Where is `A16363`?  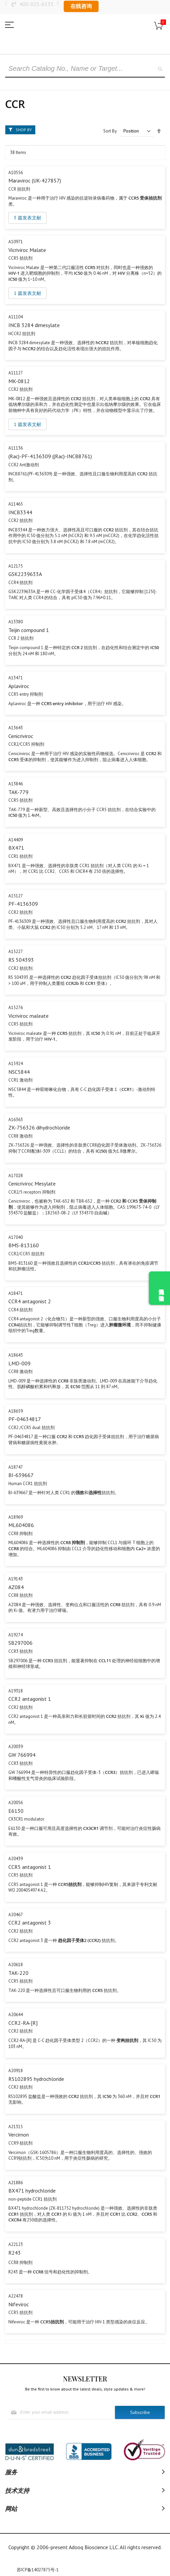 A16363 is located at coordinates (15, 1119).